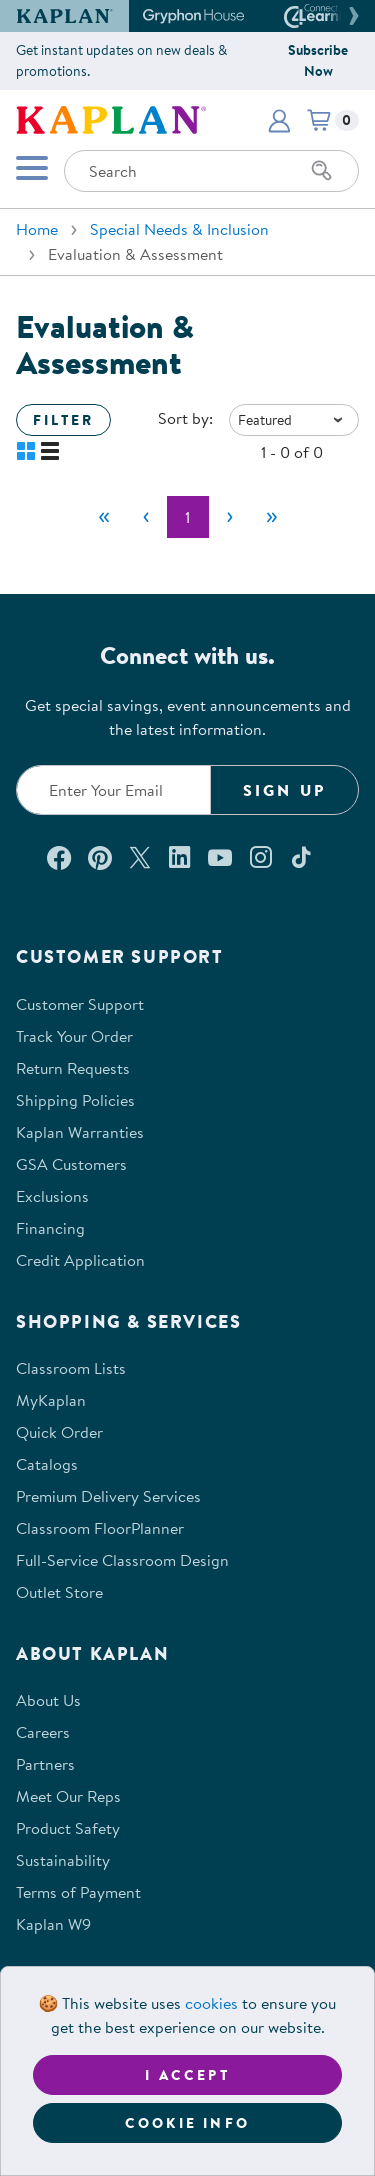  I want to click on Quick Order, so click(59, 1432).